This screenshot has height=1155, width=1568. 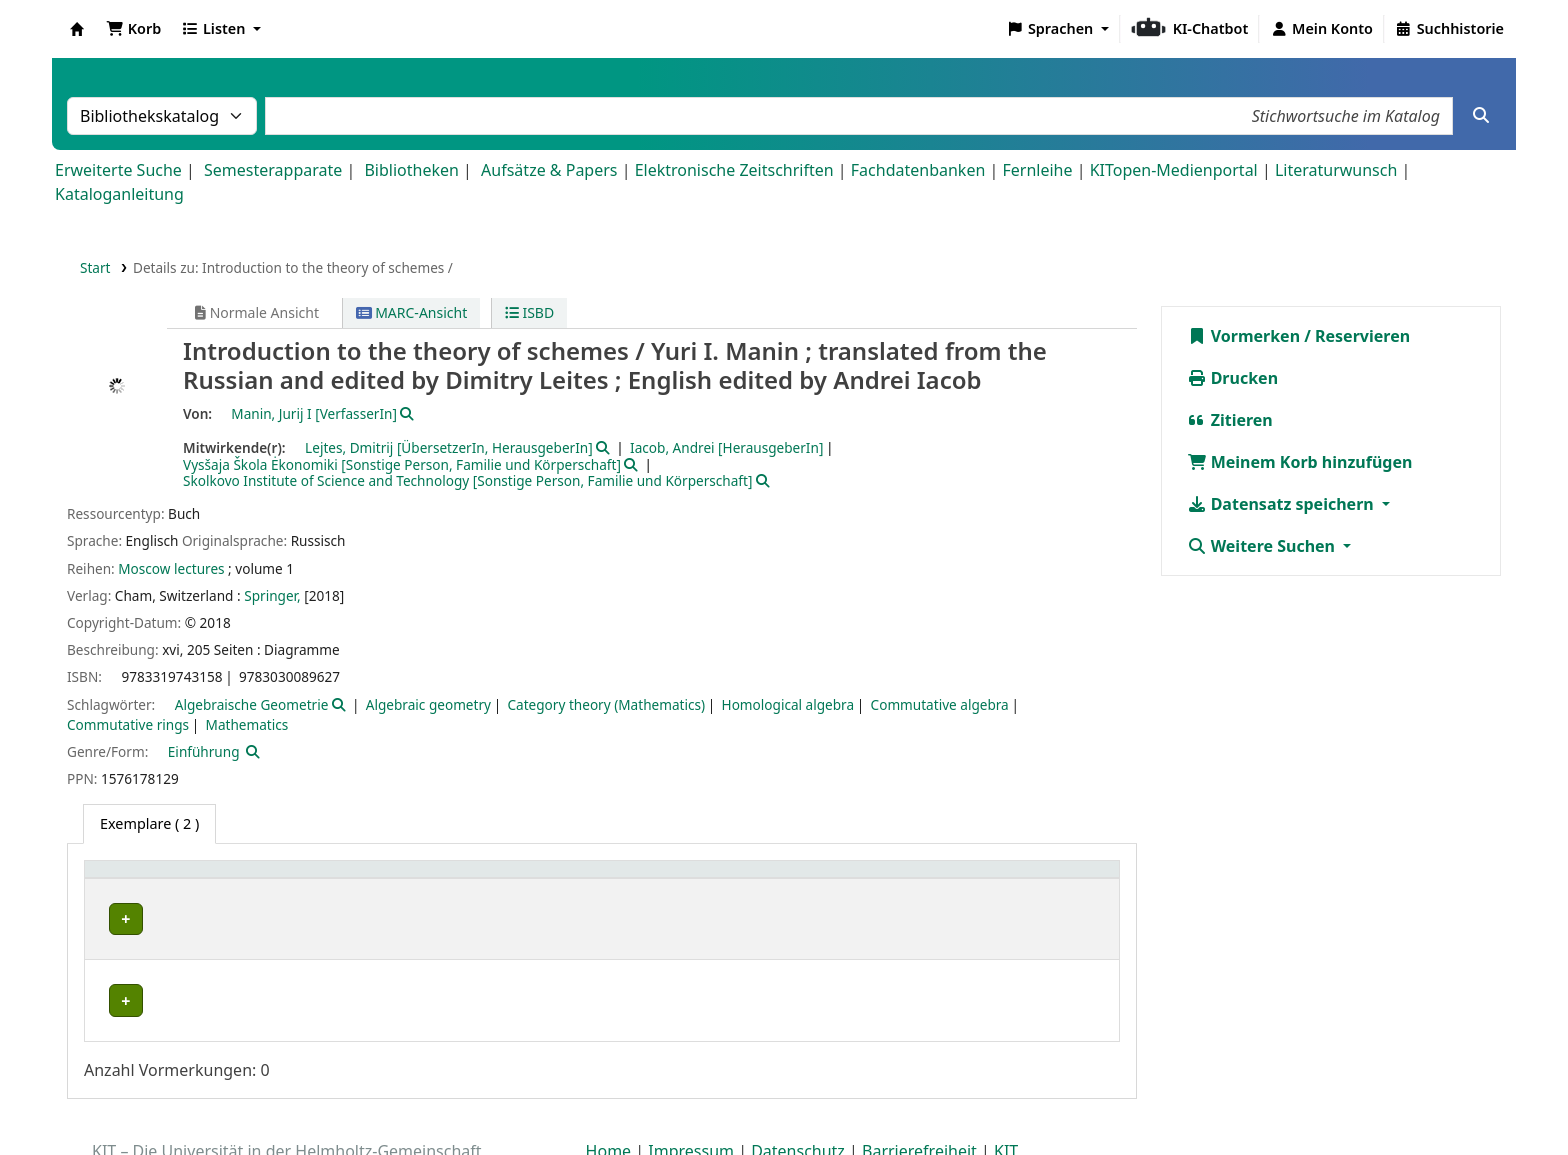 I want to click on Datenschutz, so click(x=798, y=1098).